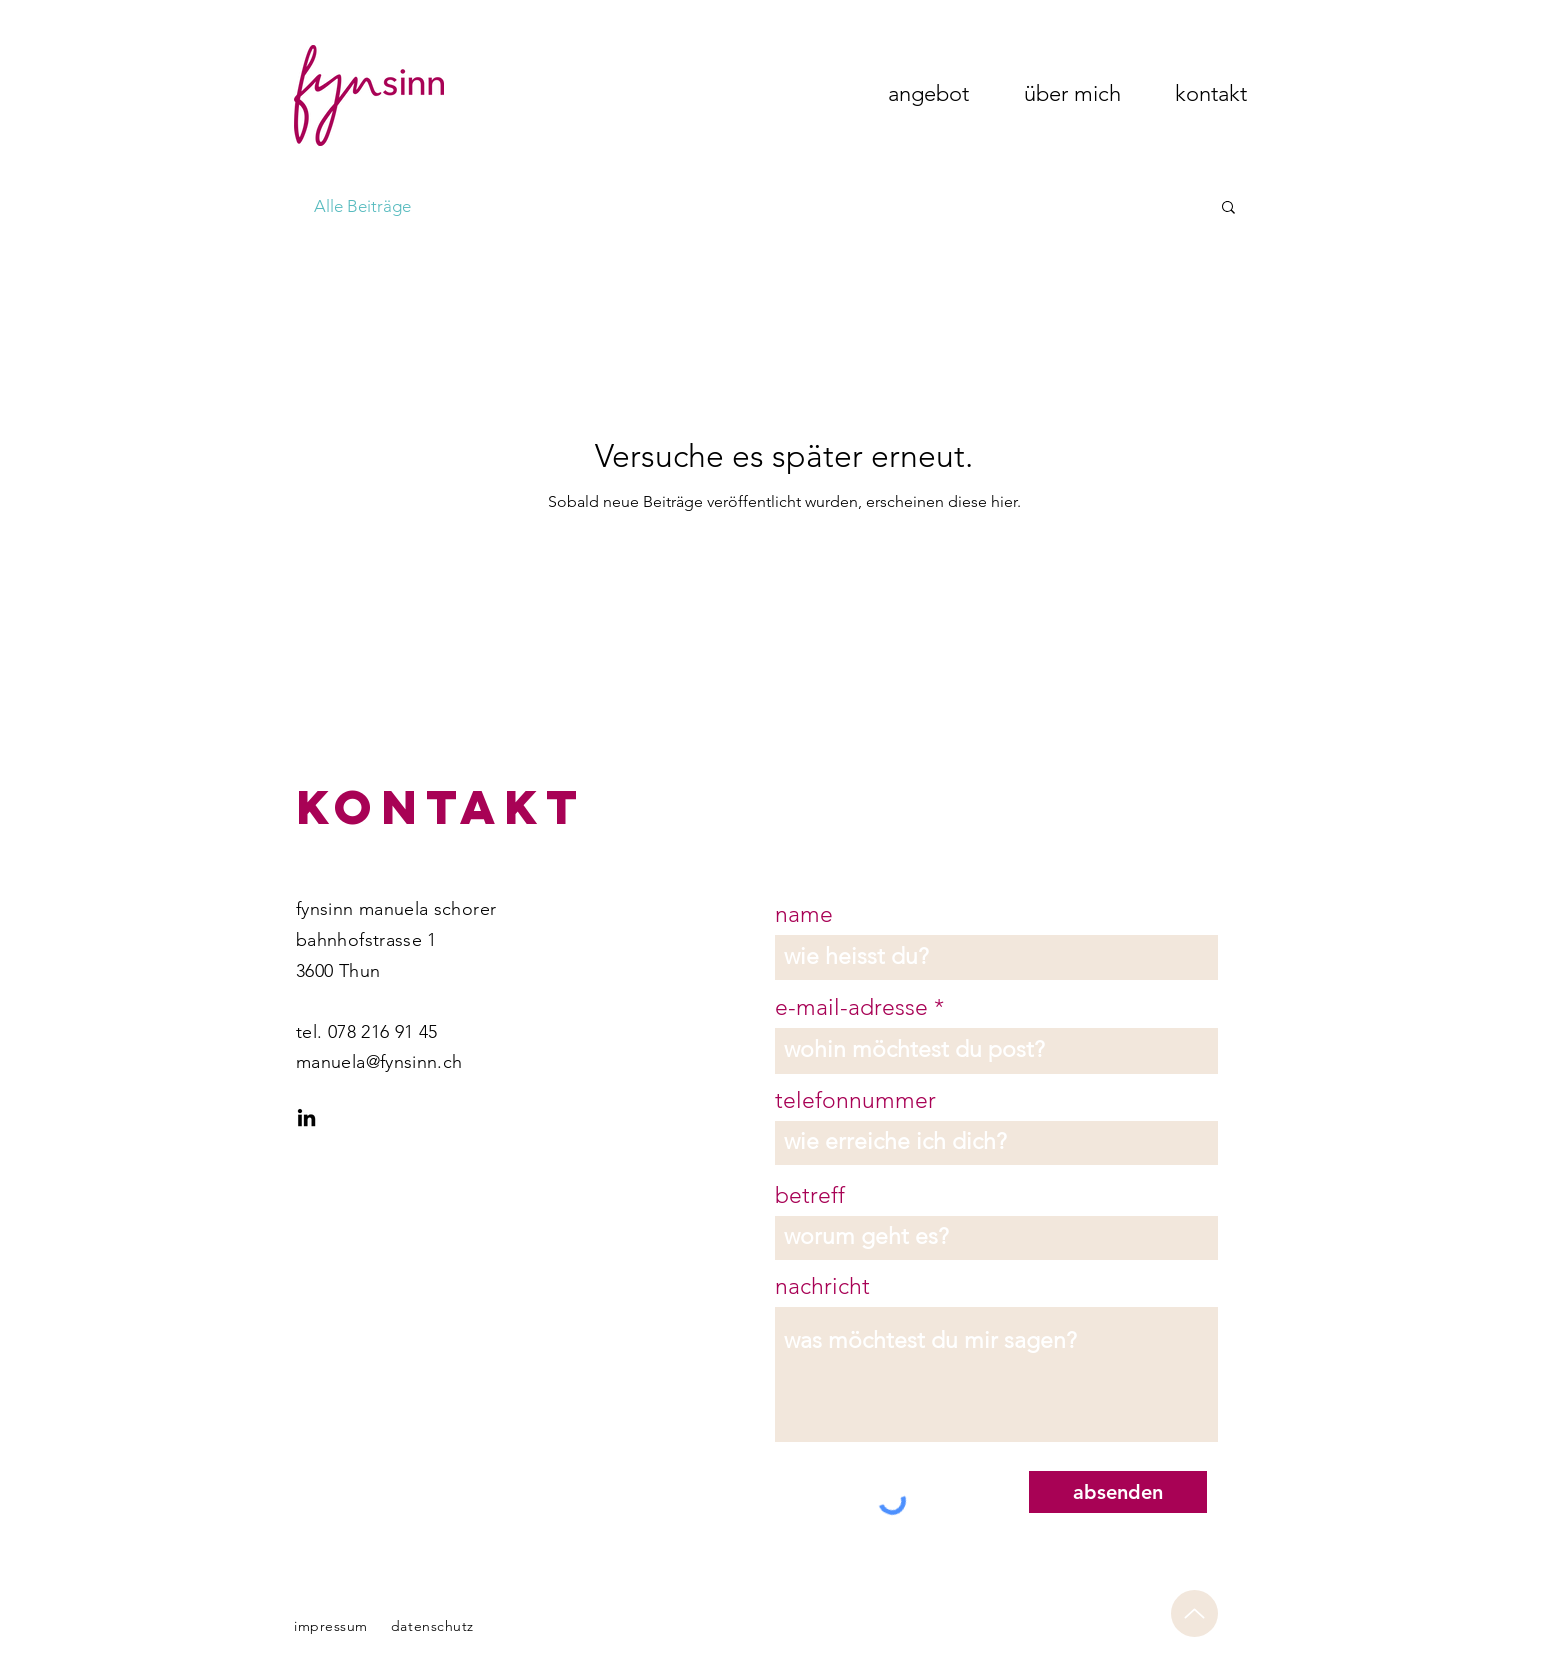  Describe the element at coordinates (1228, 208) in the screenshot. I see `[button]` at that location.